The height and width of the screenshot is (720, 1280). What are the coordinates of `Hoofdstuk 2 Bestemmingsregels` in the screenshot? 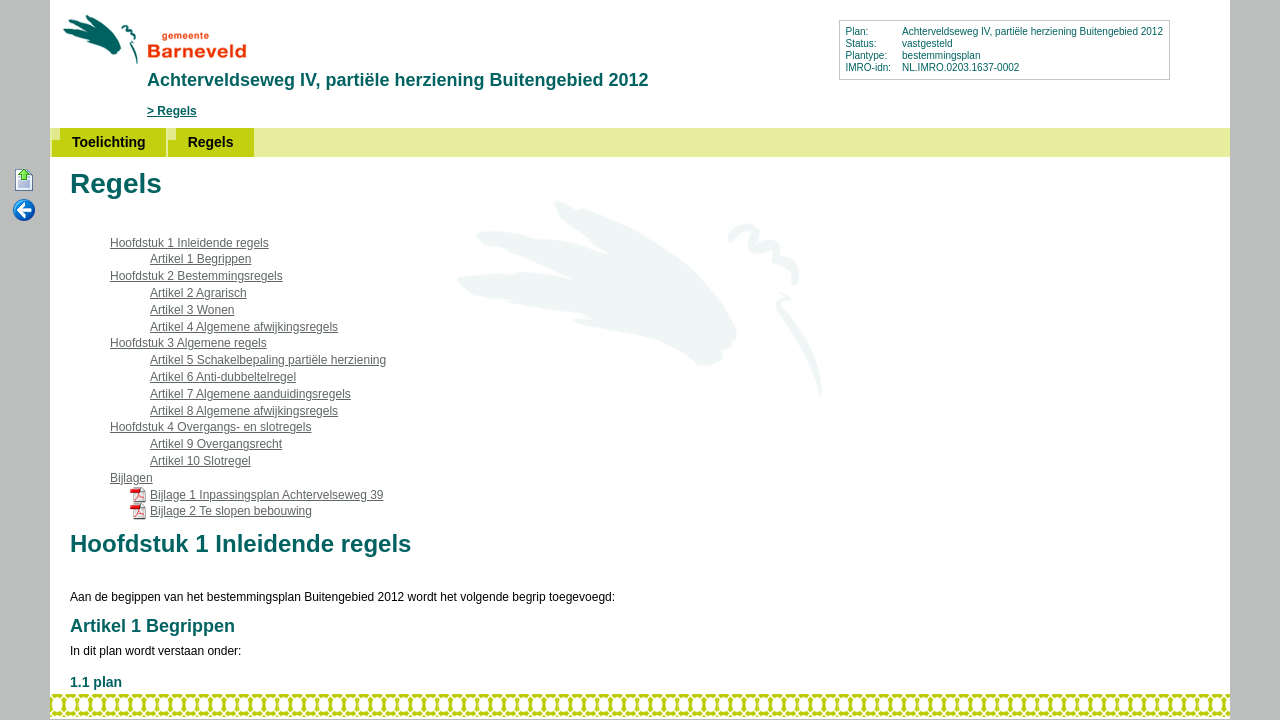 It's located at (196, 276).